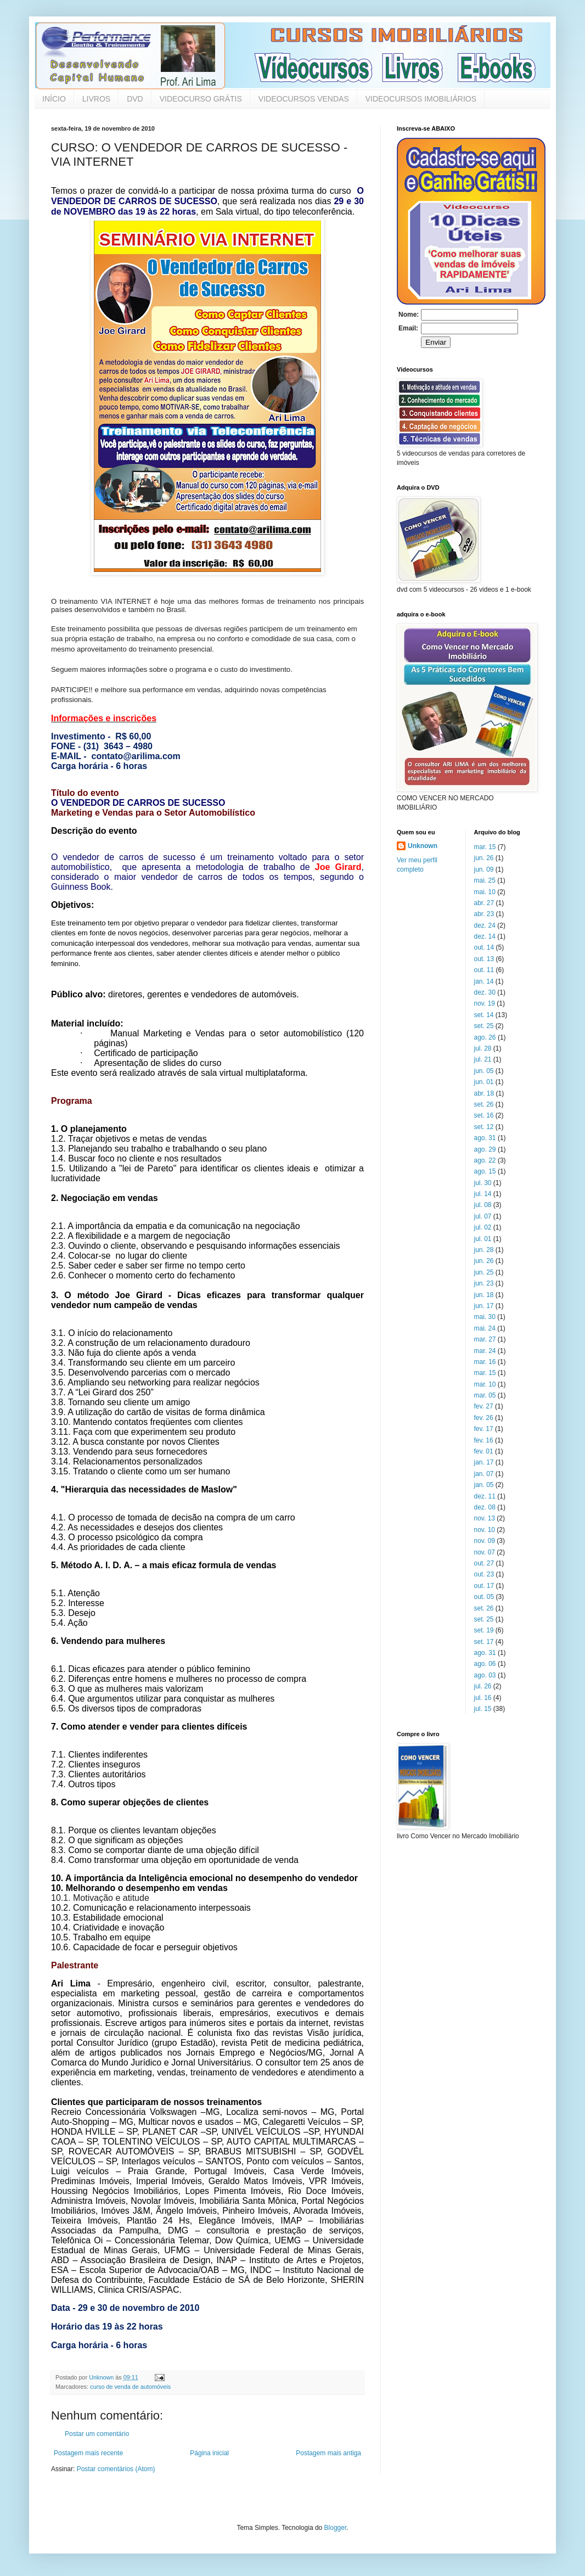 This screenshot has width=585, height=2576. I want to click on set. 25, so click(484, 1026).